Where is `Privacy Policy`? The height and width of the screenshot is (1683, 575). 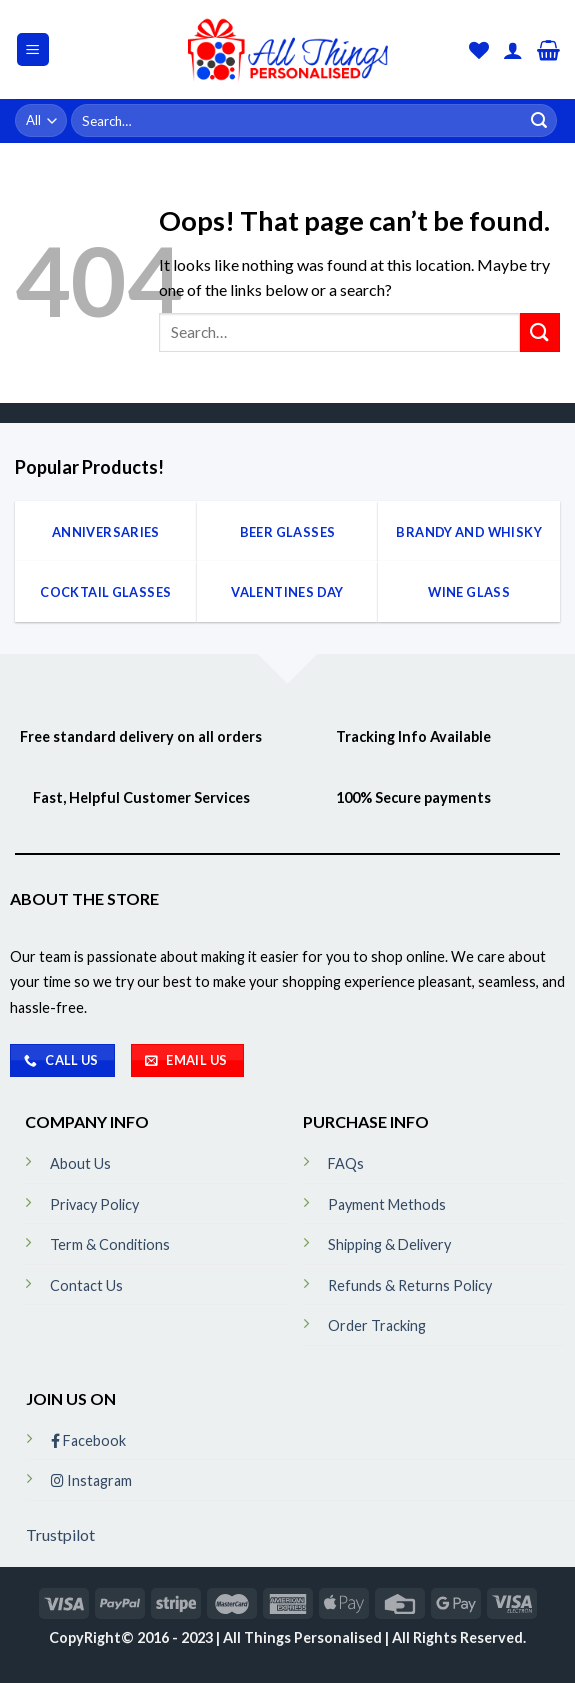
Privacy Policy is located at coordinates (94, 1204).